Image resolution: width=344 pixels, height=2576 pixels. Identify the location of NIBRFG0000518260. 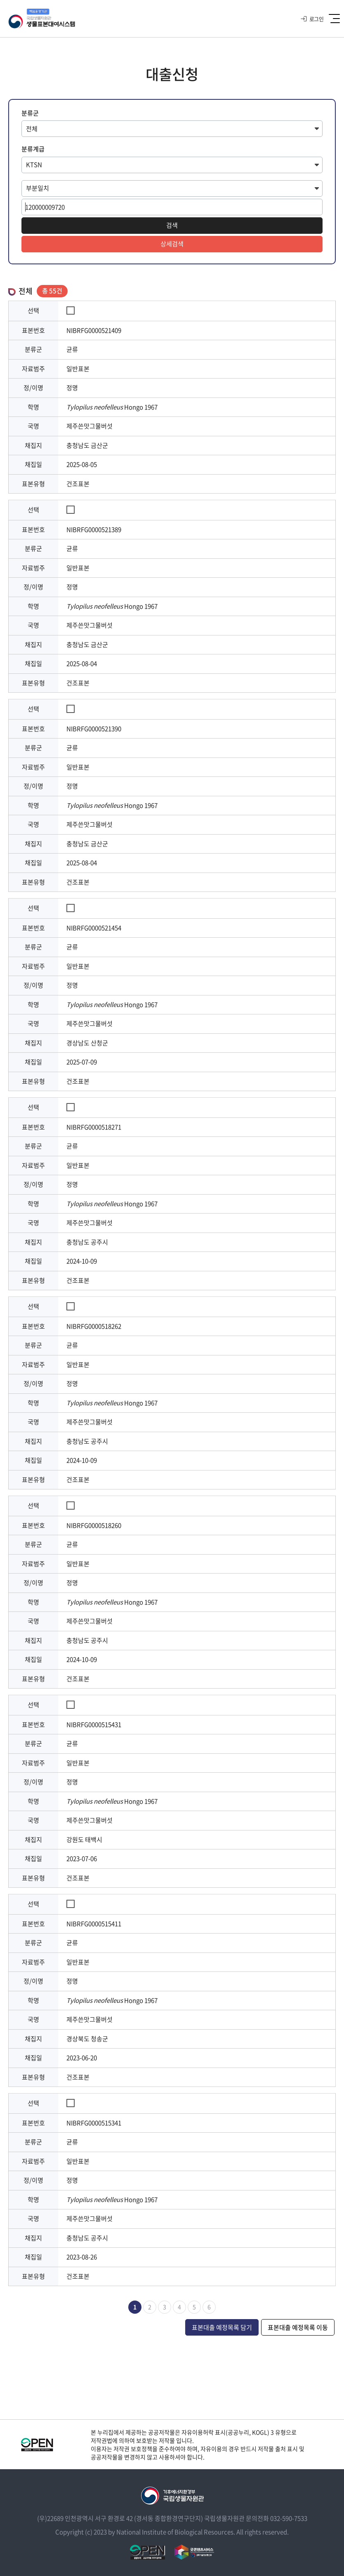
(93, 1525).